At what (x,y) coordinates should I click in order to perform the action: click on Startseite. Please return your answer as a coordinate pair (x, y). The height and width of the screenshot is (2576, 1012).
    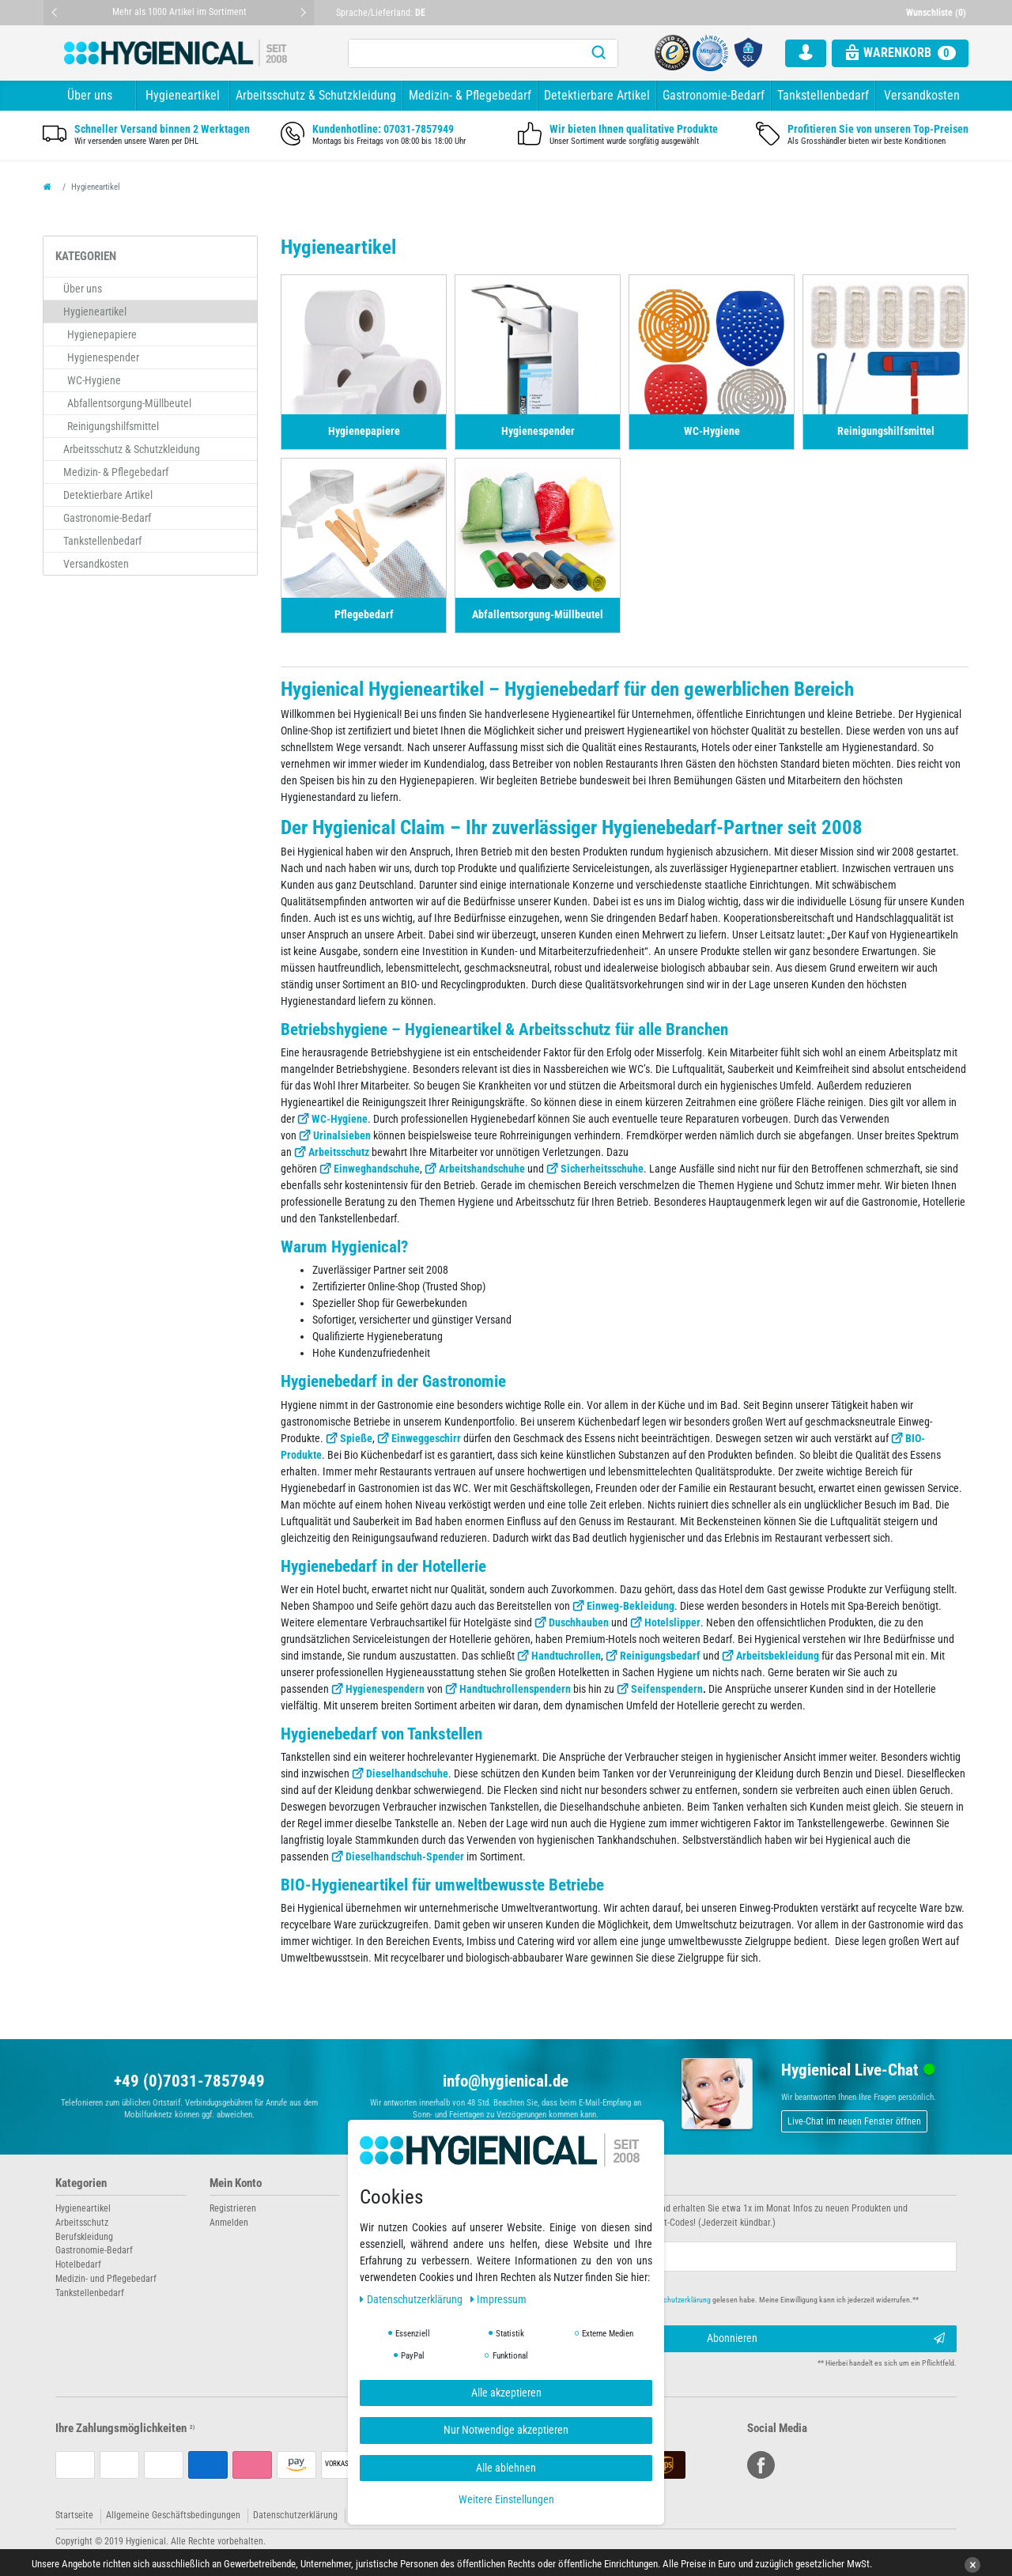
    Looking at the image, I should click on (74, 2515).